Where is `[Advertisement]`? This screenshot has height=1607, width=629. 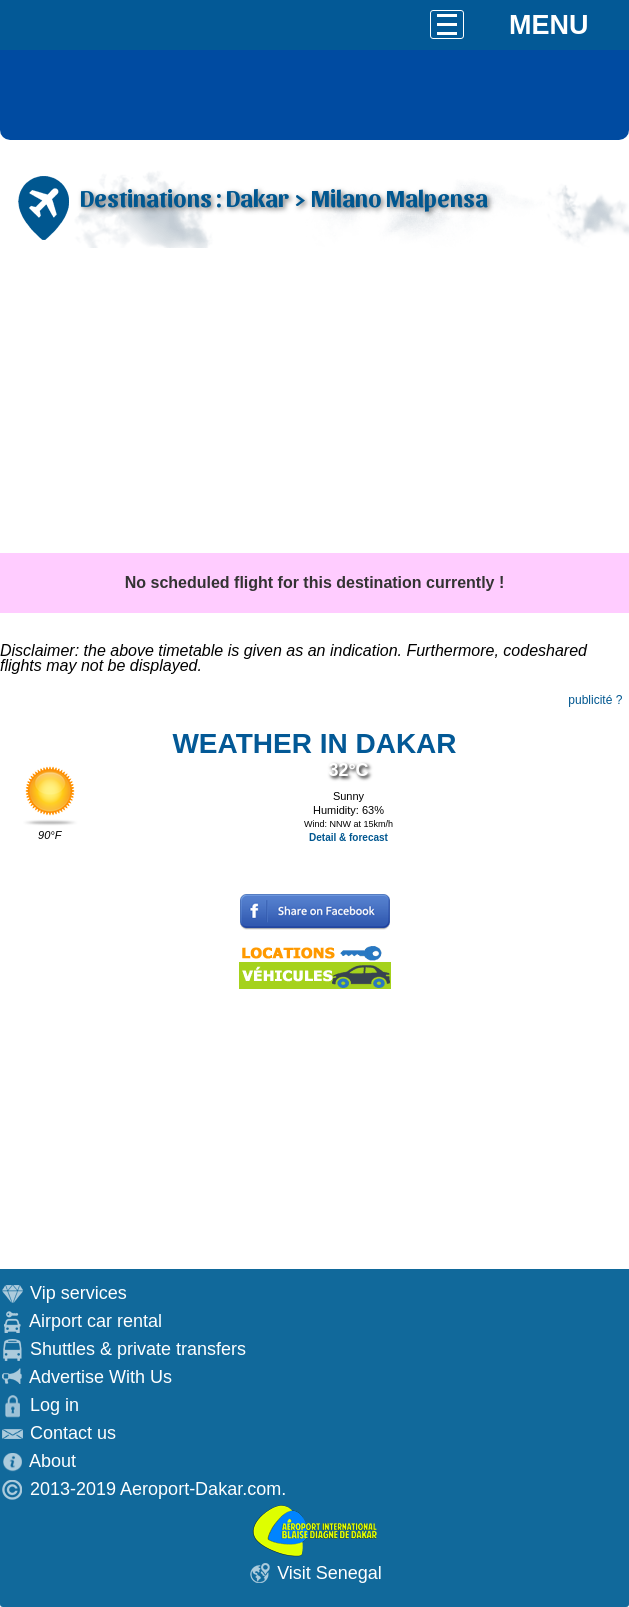
[Advertisement] is located at coordinates (314, 403).